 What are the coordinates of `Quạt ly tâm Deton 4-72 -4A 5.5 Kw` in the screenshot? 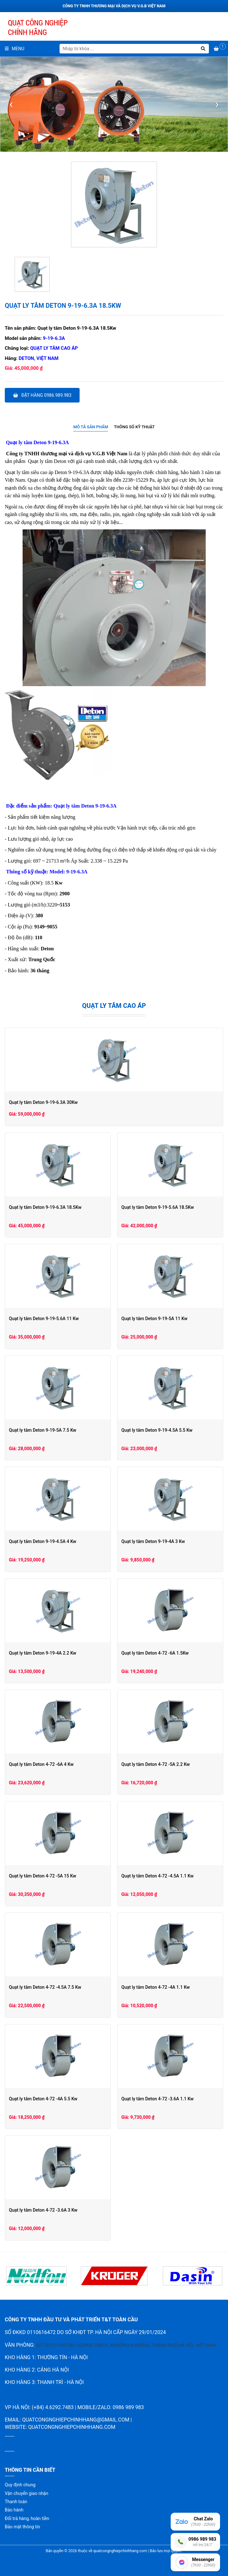 It's located at (43, 2098).